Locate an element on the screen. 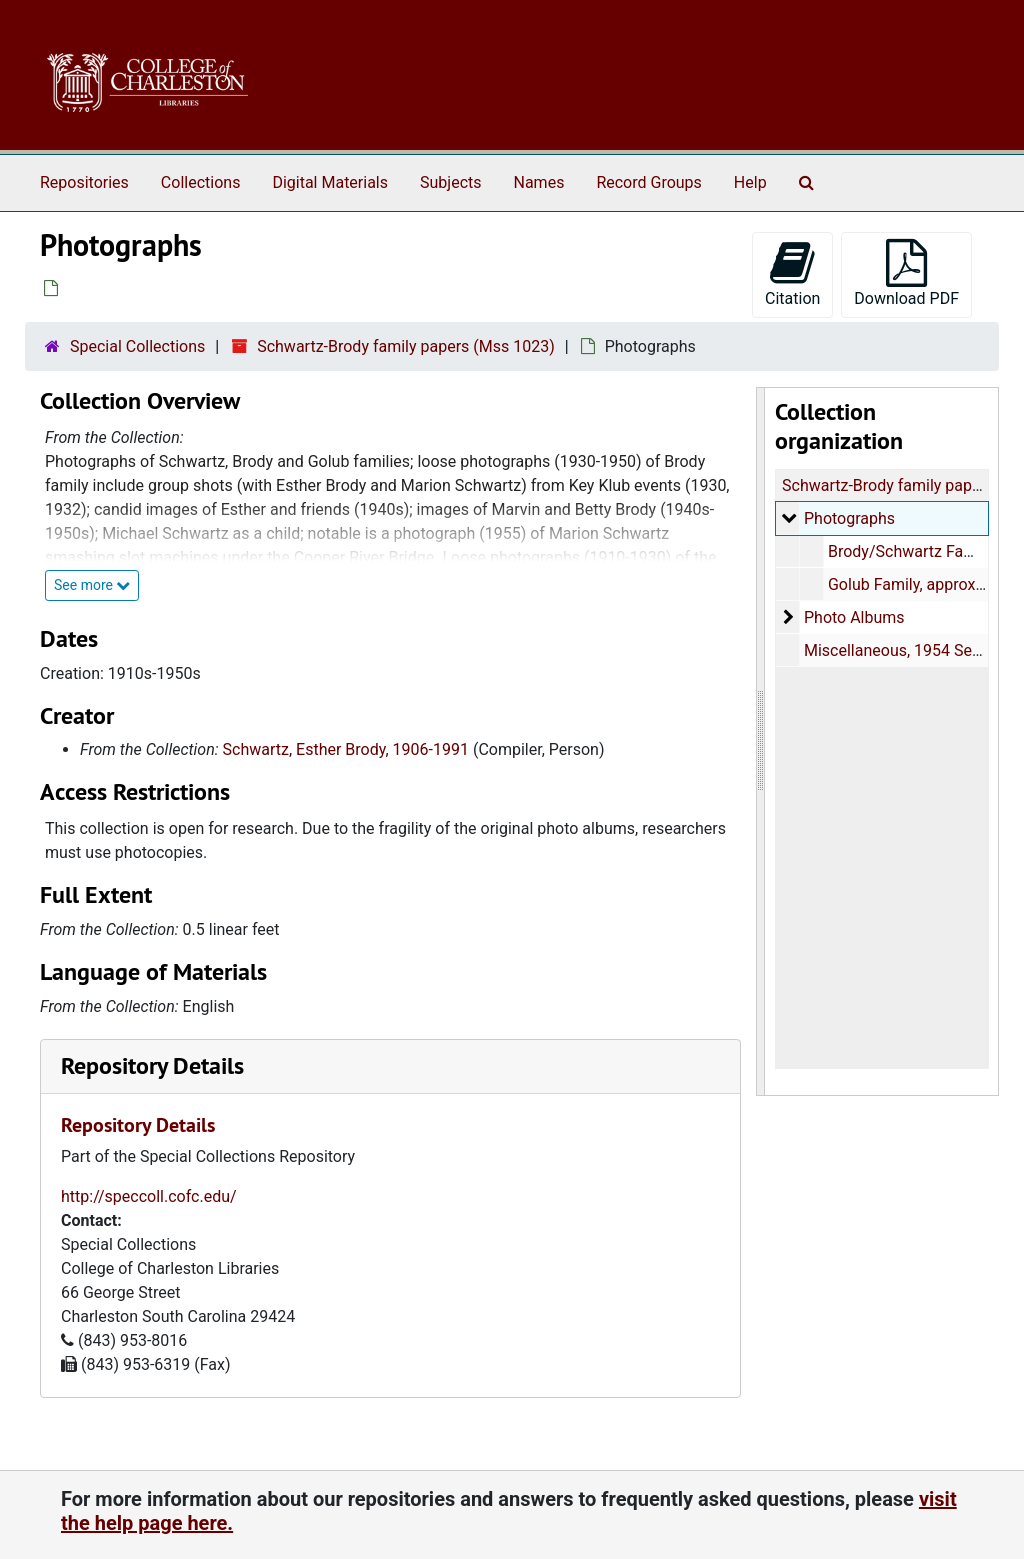  Photo Albums is located at coordinates (853, 617).